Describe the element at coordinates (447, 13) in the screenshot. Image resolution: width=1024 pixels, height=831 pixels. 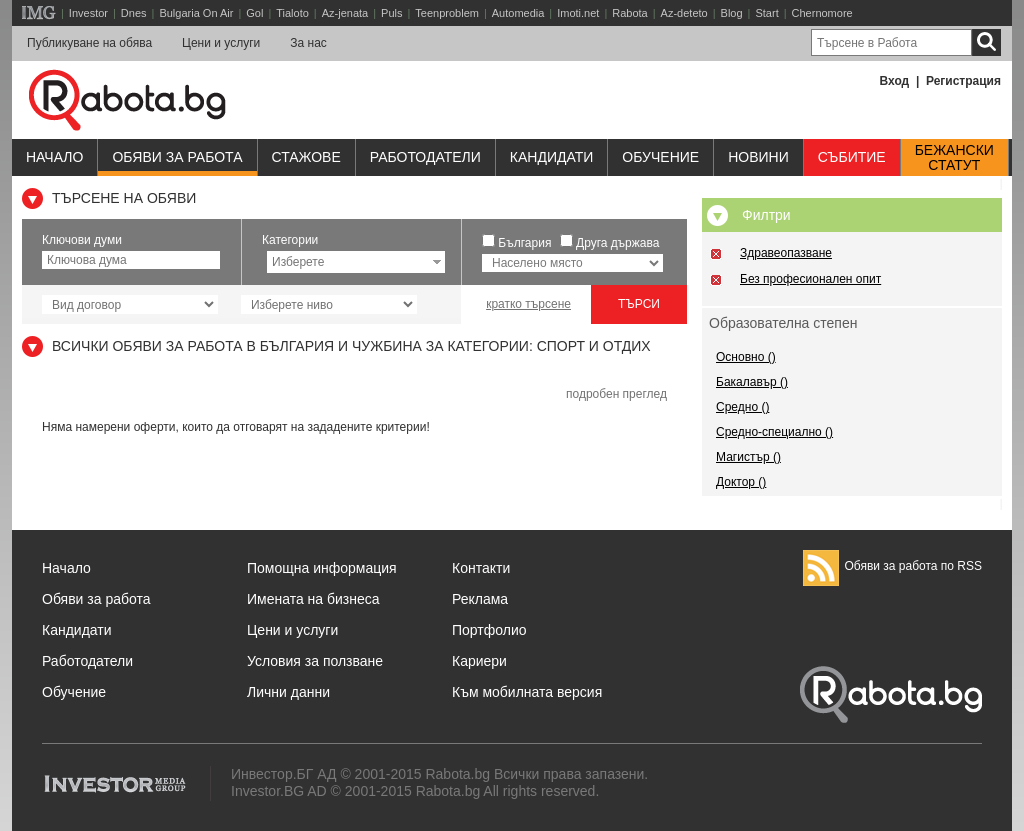
I see `Teenproblem` at that location.